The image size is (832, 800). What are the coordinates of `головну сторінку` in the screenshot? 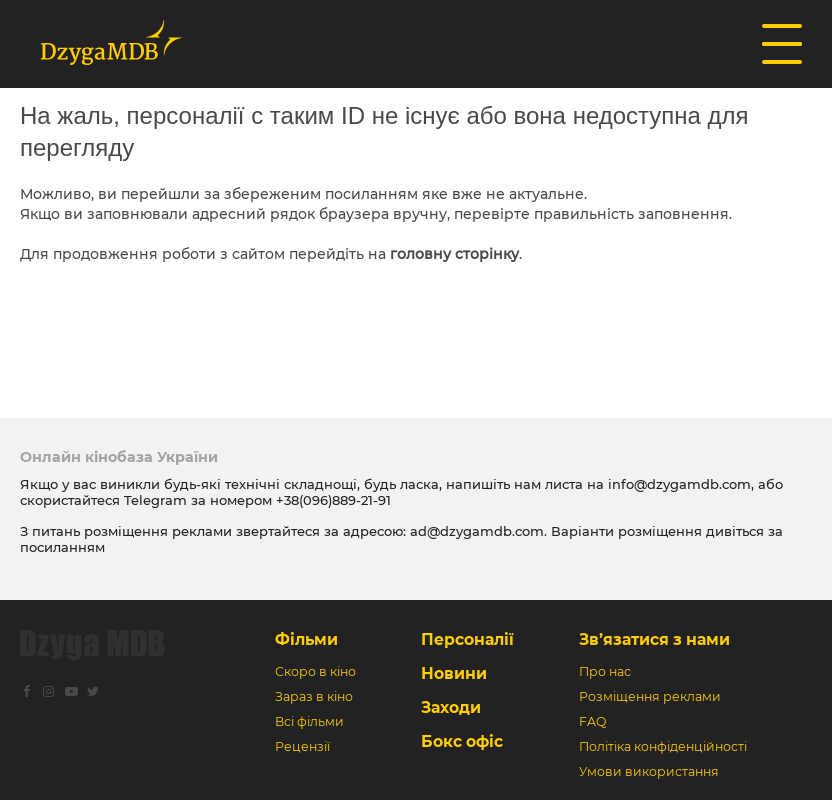 It's located at (454, 254).